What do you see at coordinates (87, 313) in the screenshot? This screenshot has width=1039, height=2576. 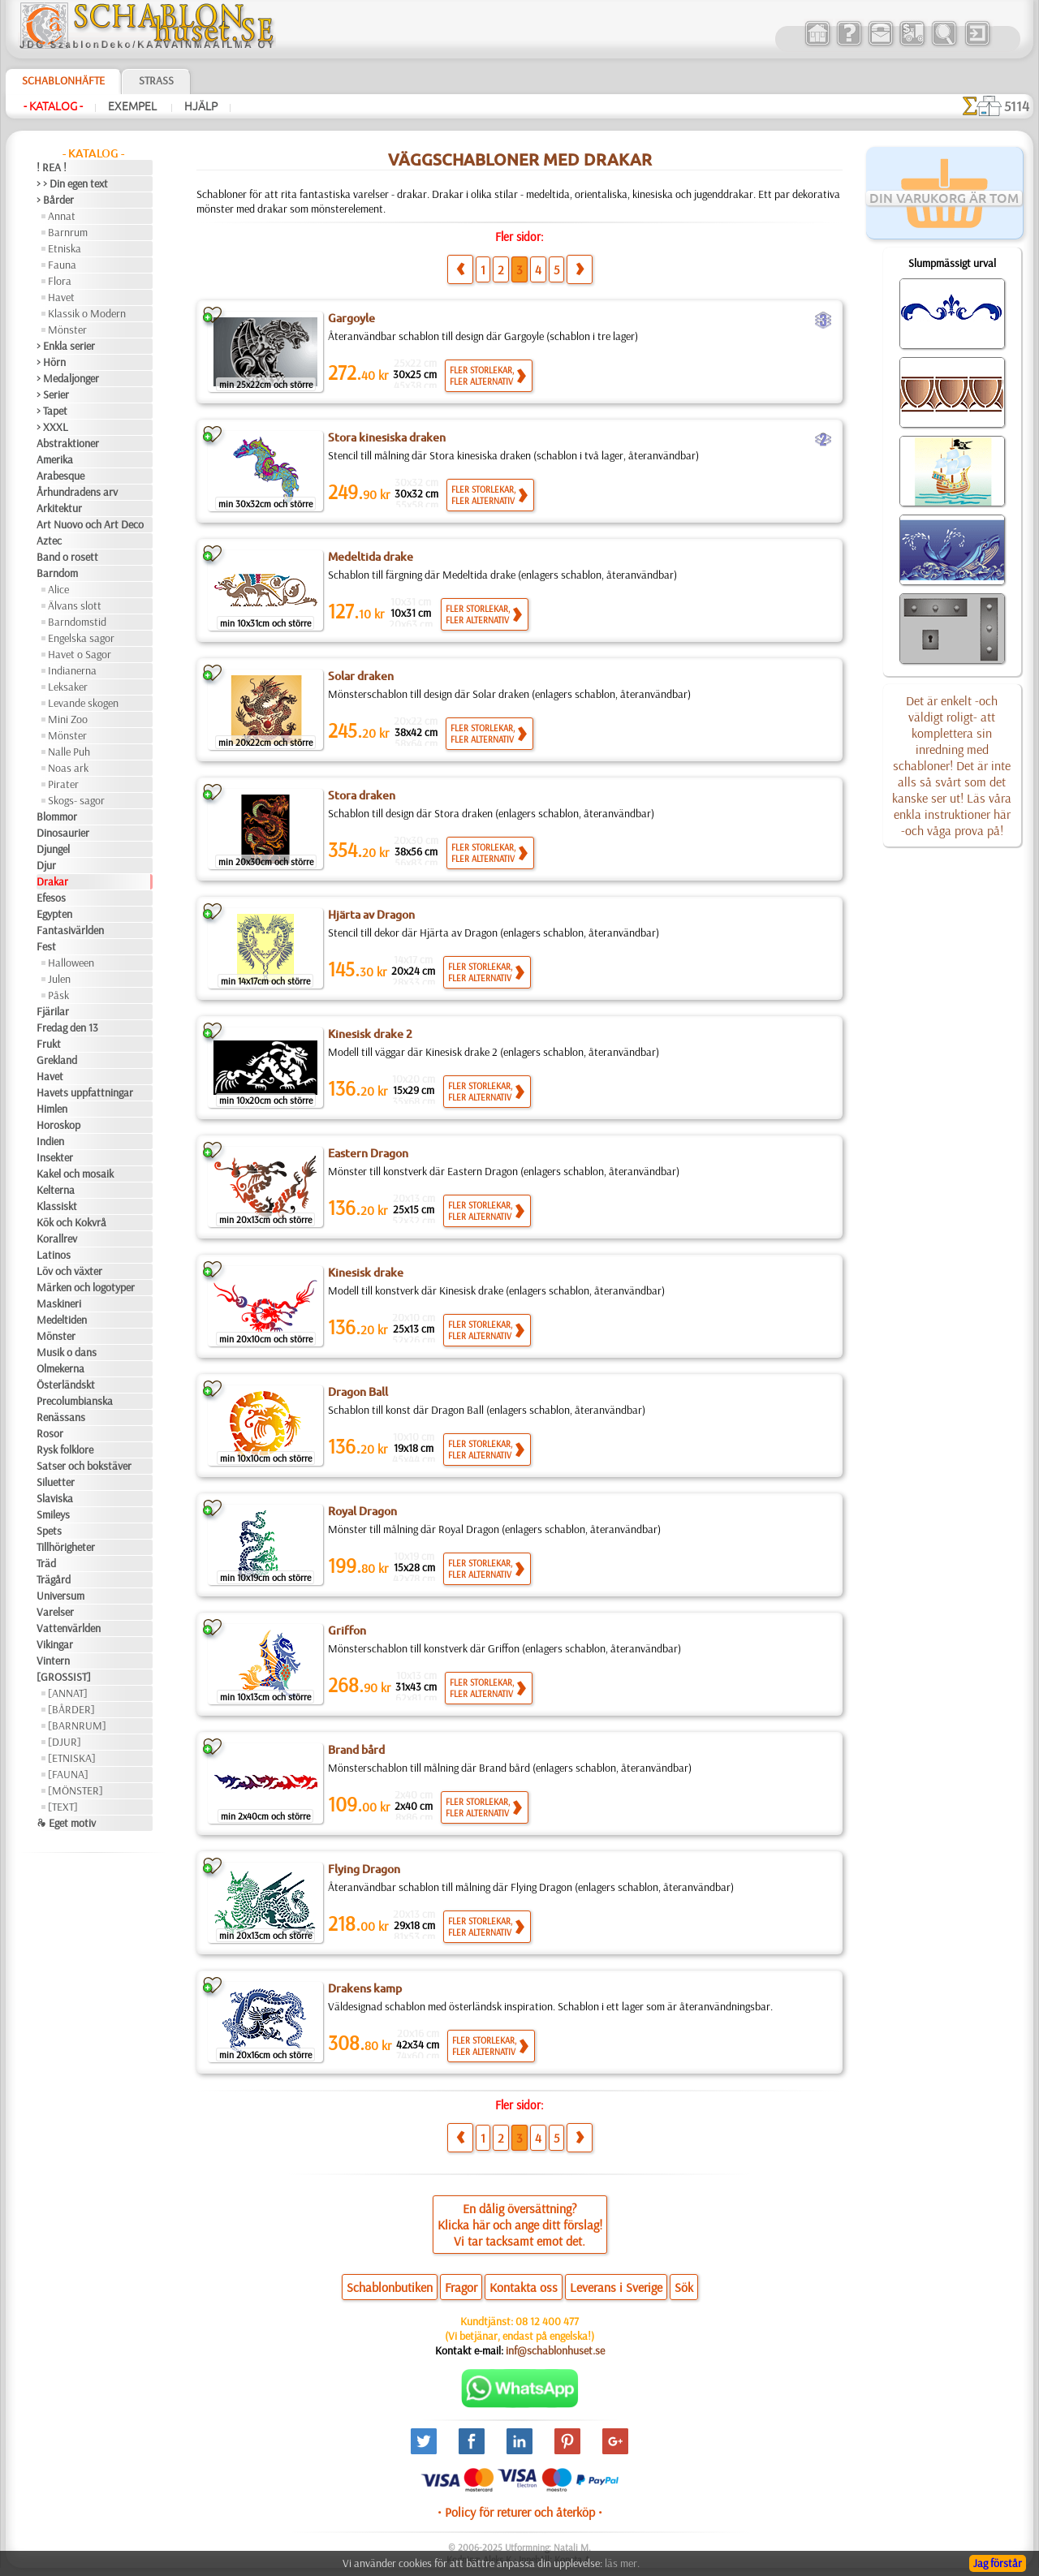 I see `Klassik o Modern` at bounding box center [87, 313].